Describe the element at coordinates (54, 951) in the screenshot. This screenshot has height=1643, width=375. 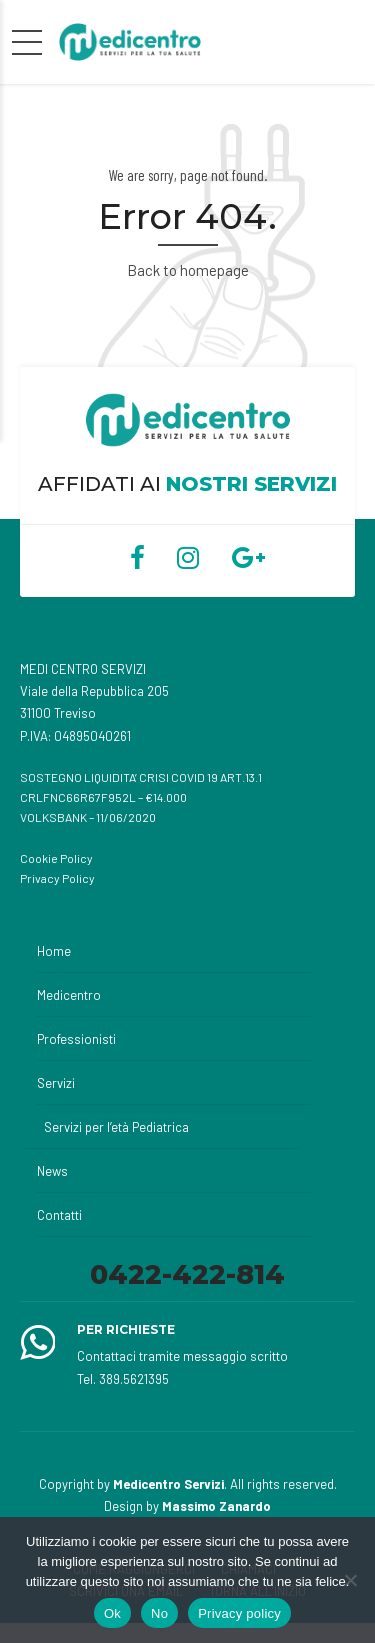
I see `Home` at that location.